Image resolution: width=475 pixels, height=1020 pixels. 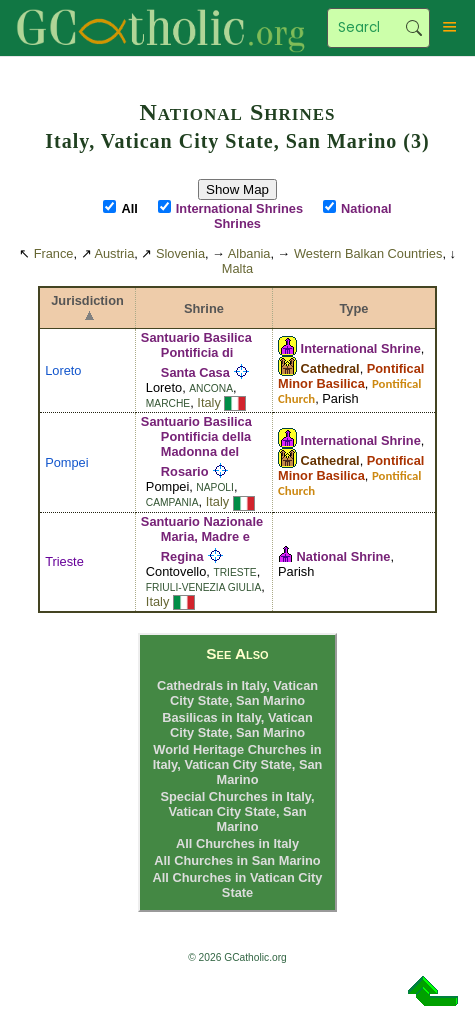 What do you see at coordinates (249, 253) in the screenshot?
I see `Albania` at bounding box center [249, 253].